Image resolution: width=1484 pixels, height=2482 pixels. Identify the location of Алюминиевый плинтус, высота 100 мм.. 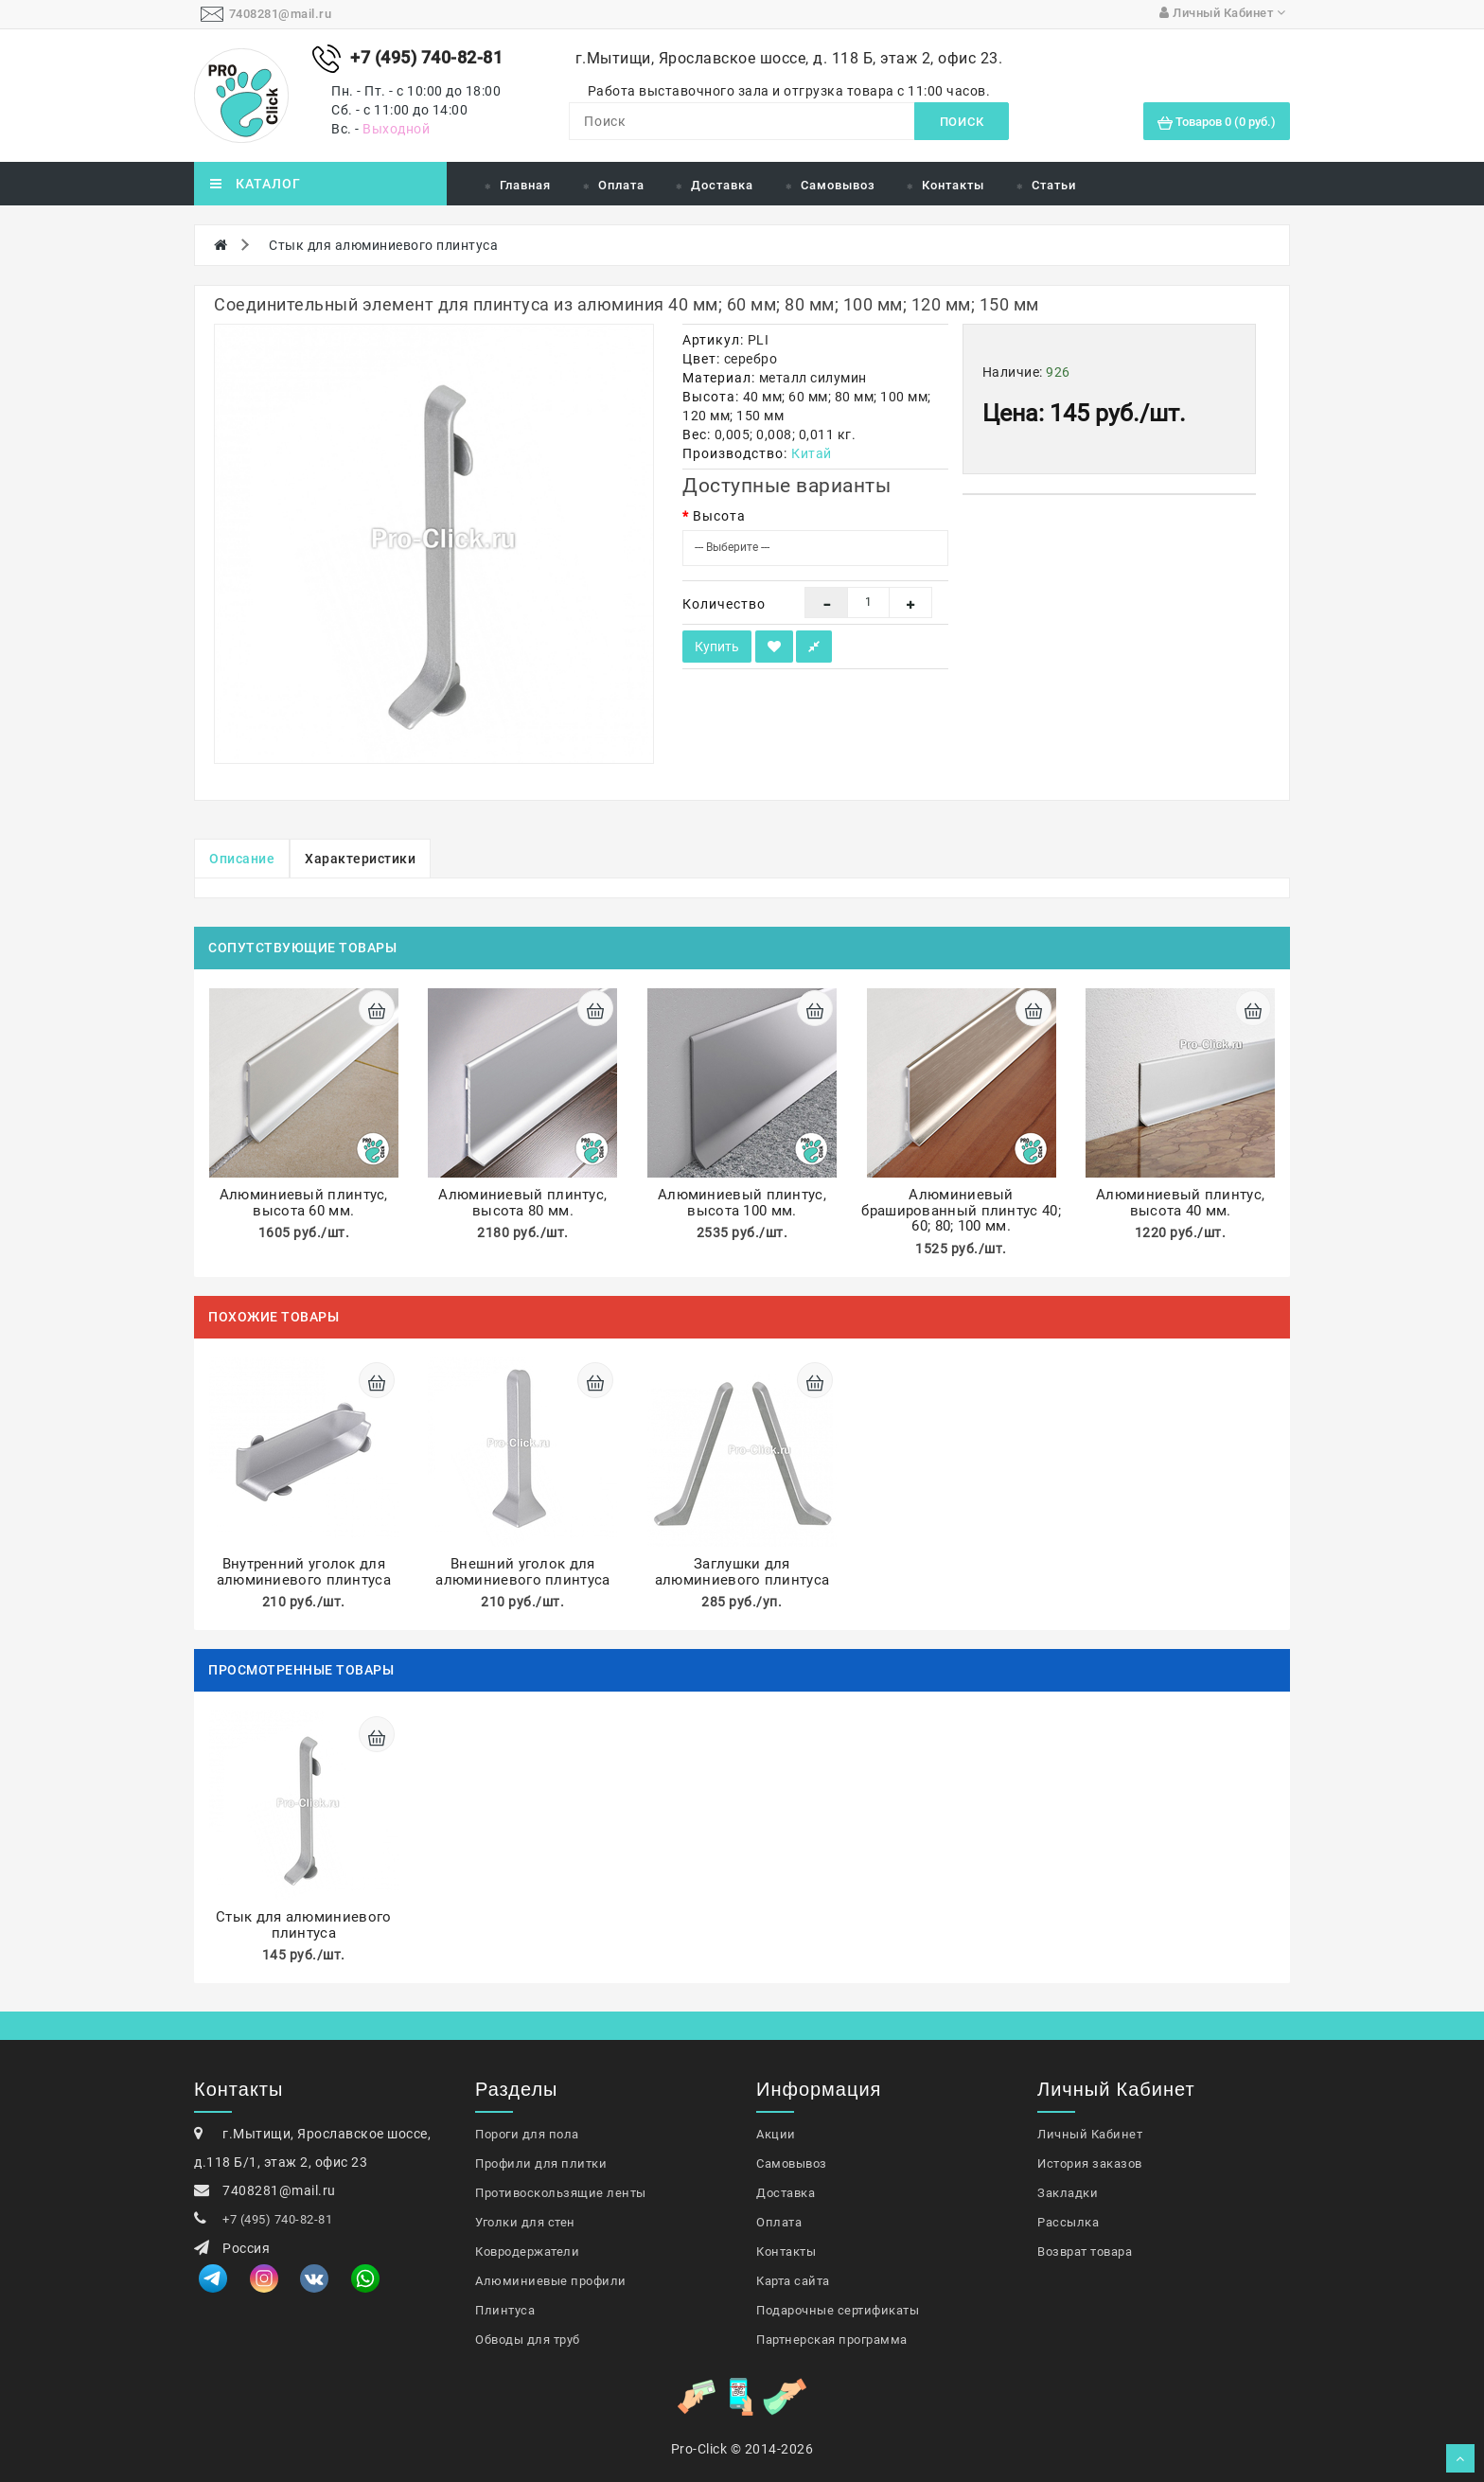
(742, 1202).